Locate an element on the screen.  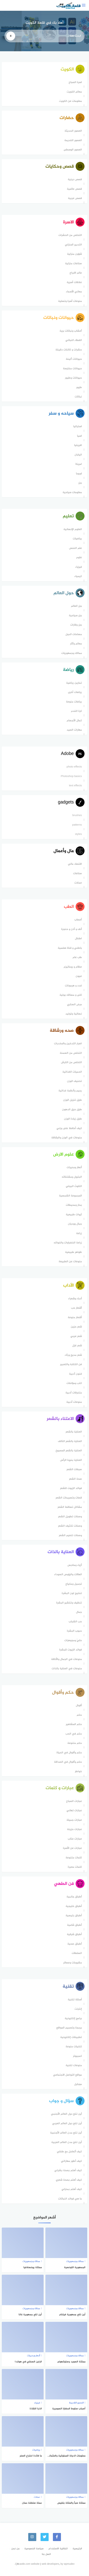
جزر سياحية is located at coordinates (75, 616).